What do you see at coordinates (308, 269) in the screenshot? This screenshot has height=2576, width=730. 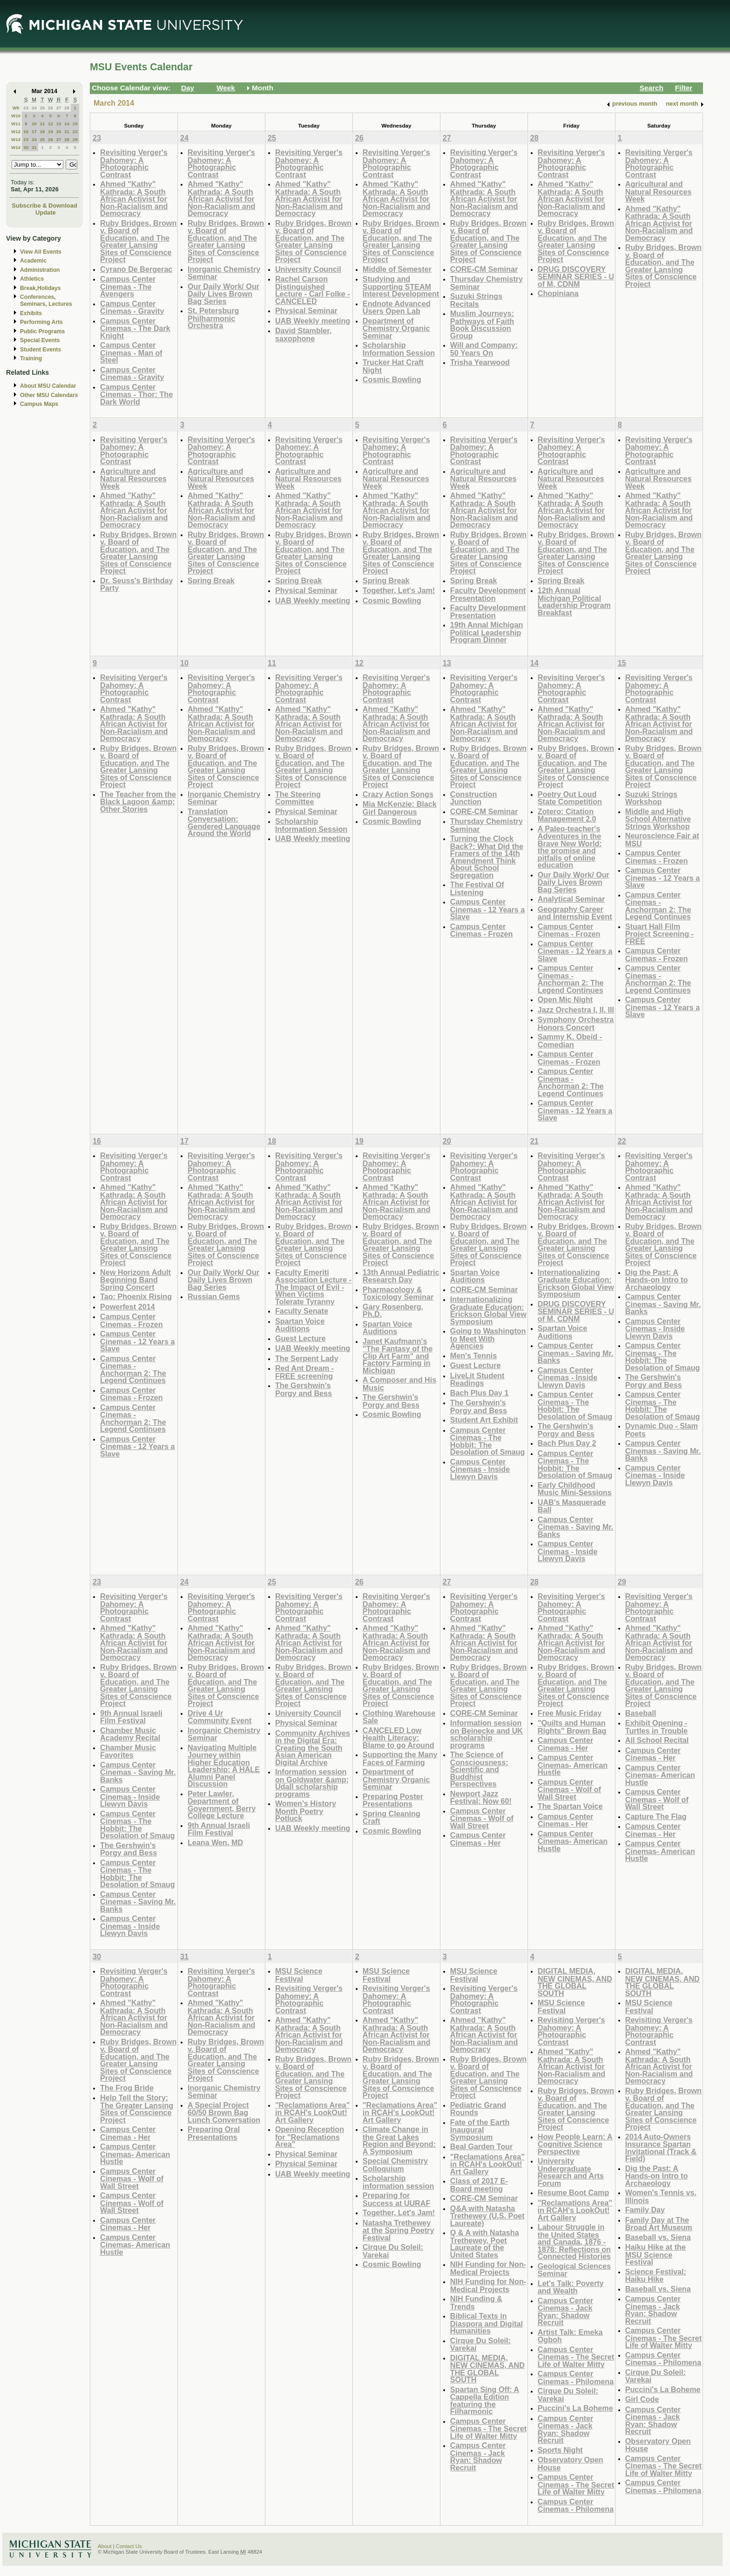 I see `University Council` at bounding box center [308, 269].